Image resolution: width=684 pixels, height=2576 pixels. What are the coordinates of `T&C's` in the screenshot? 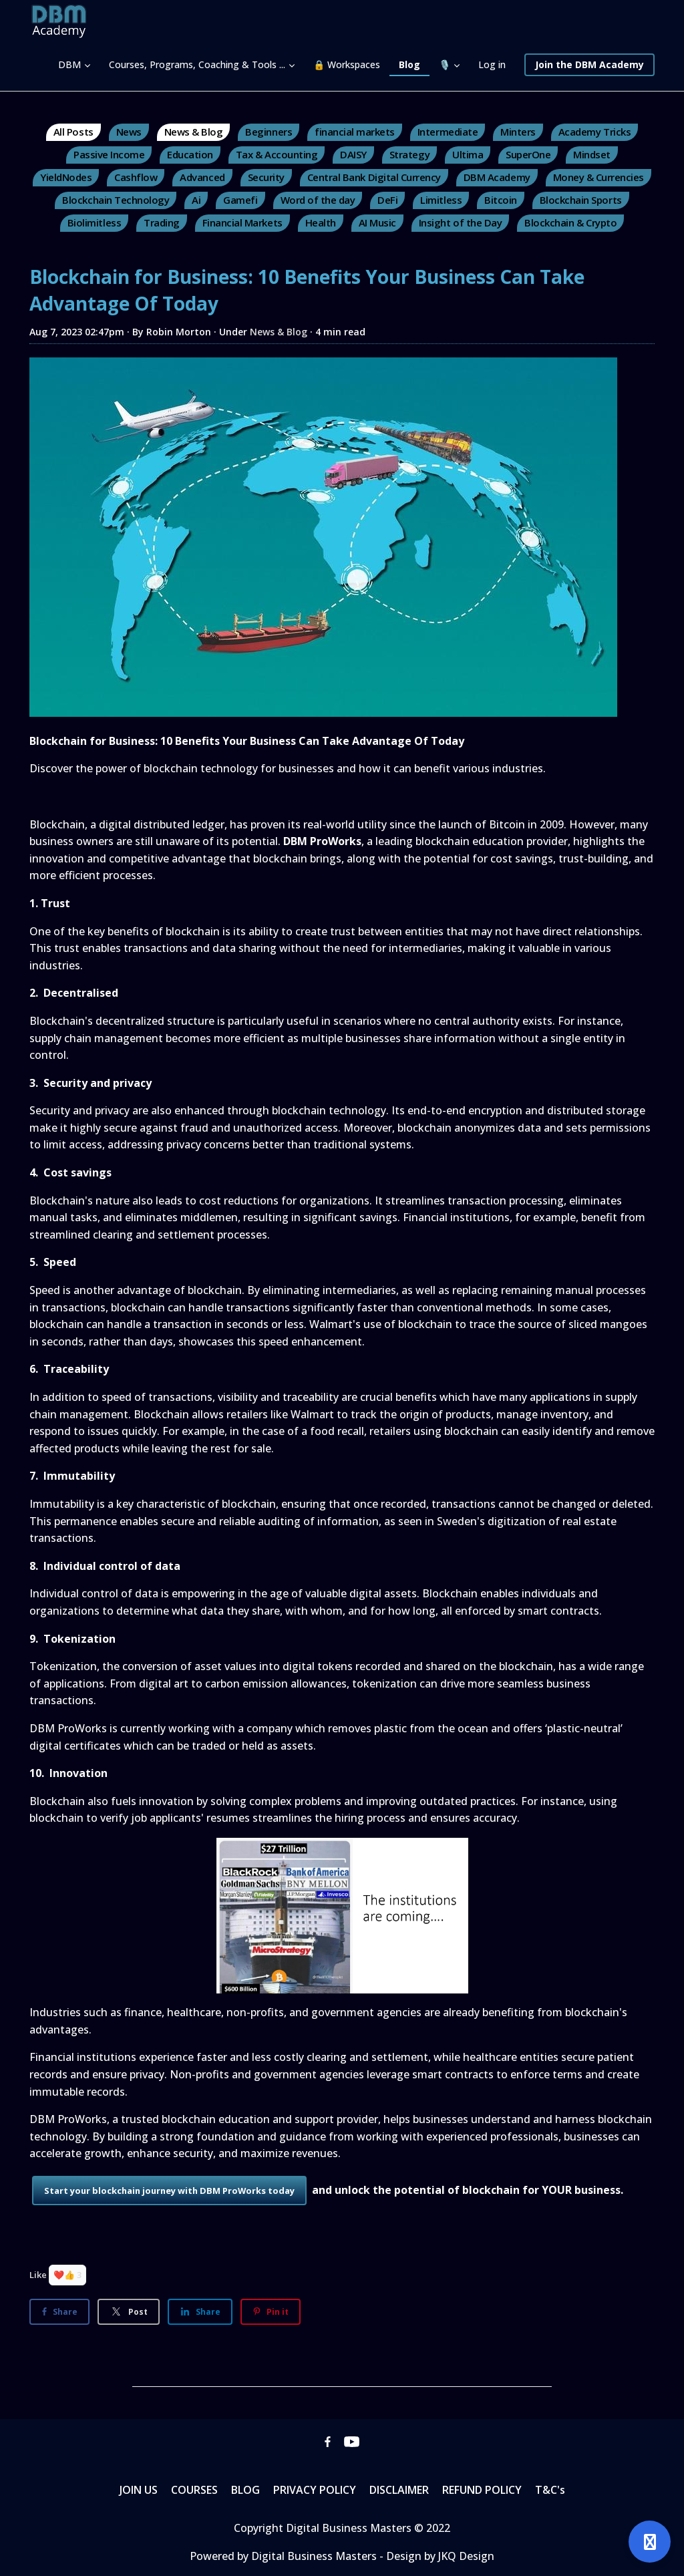 It's located at (550, 2489).